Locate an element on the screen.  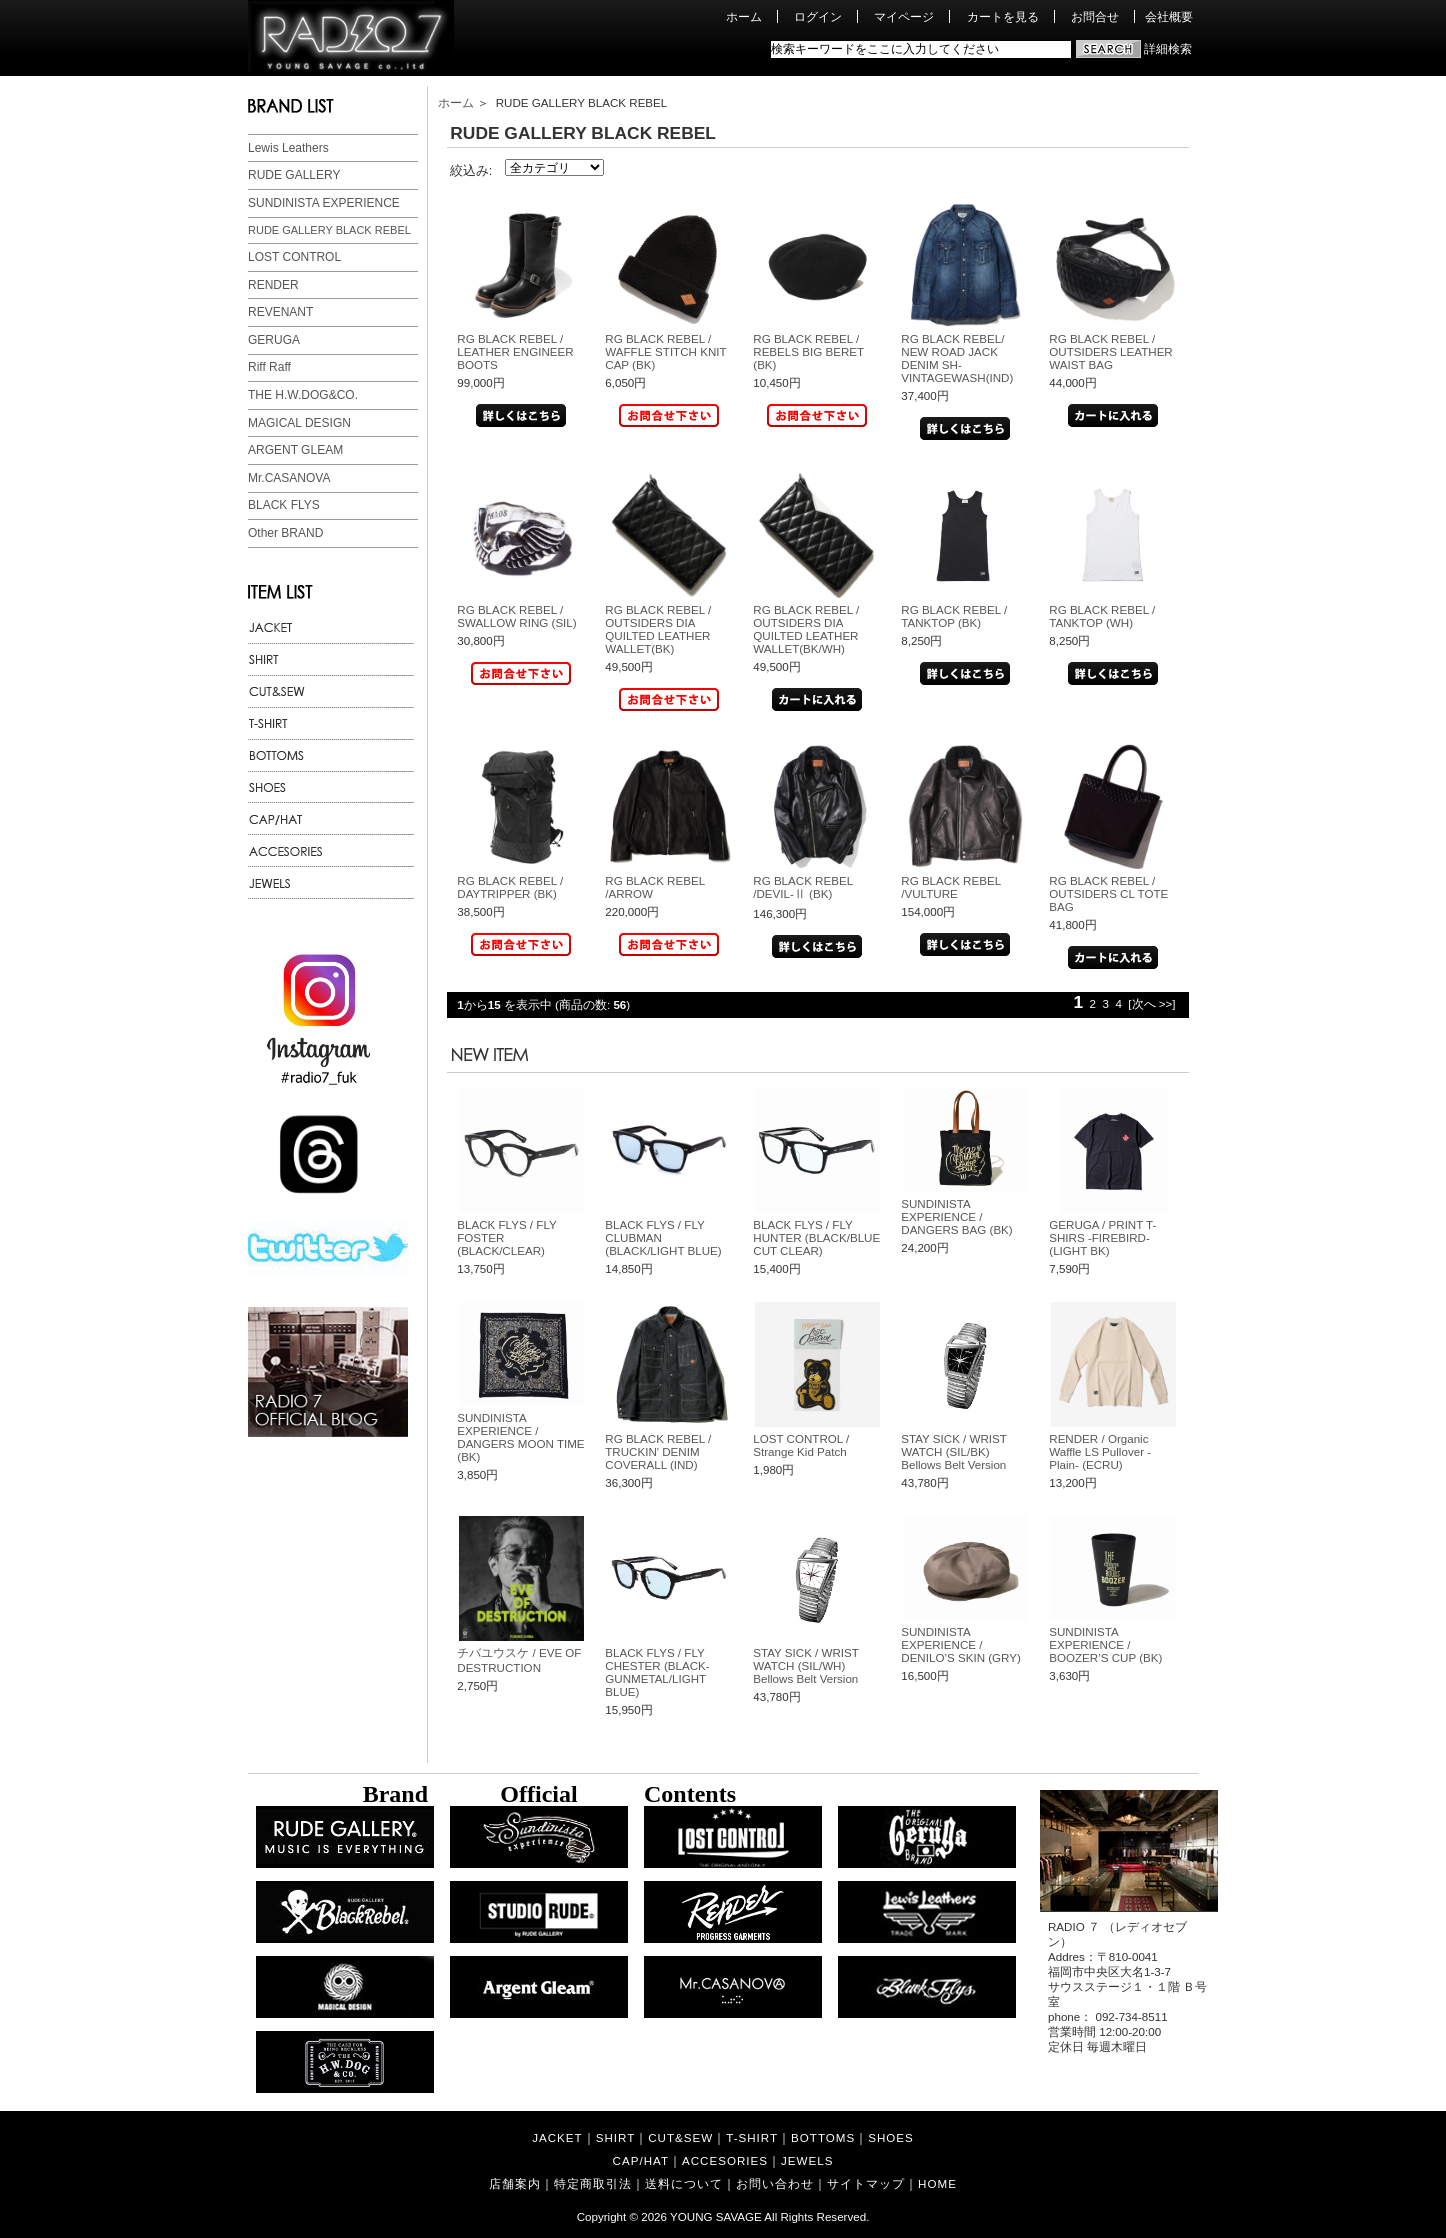
LOST CONTROL is located at coordinates (294, 257).